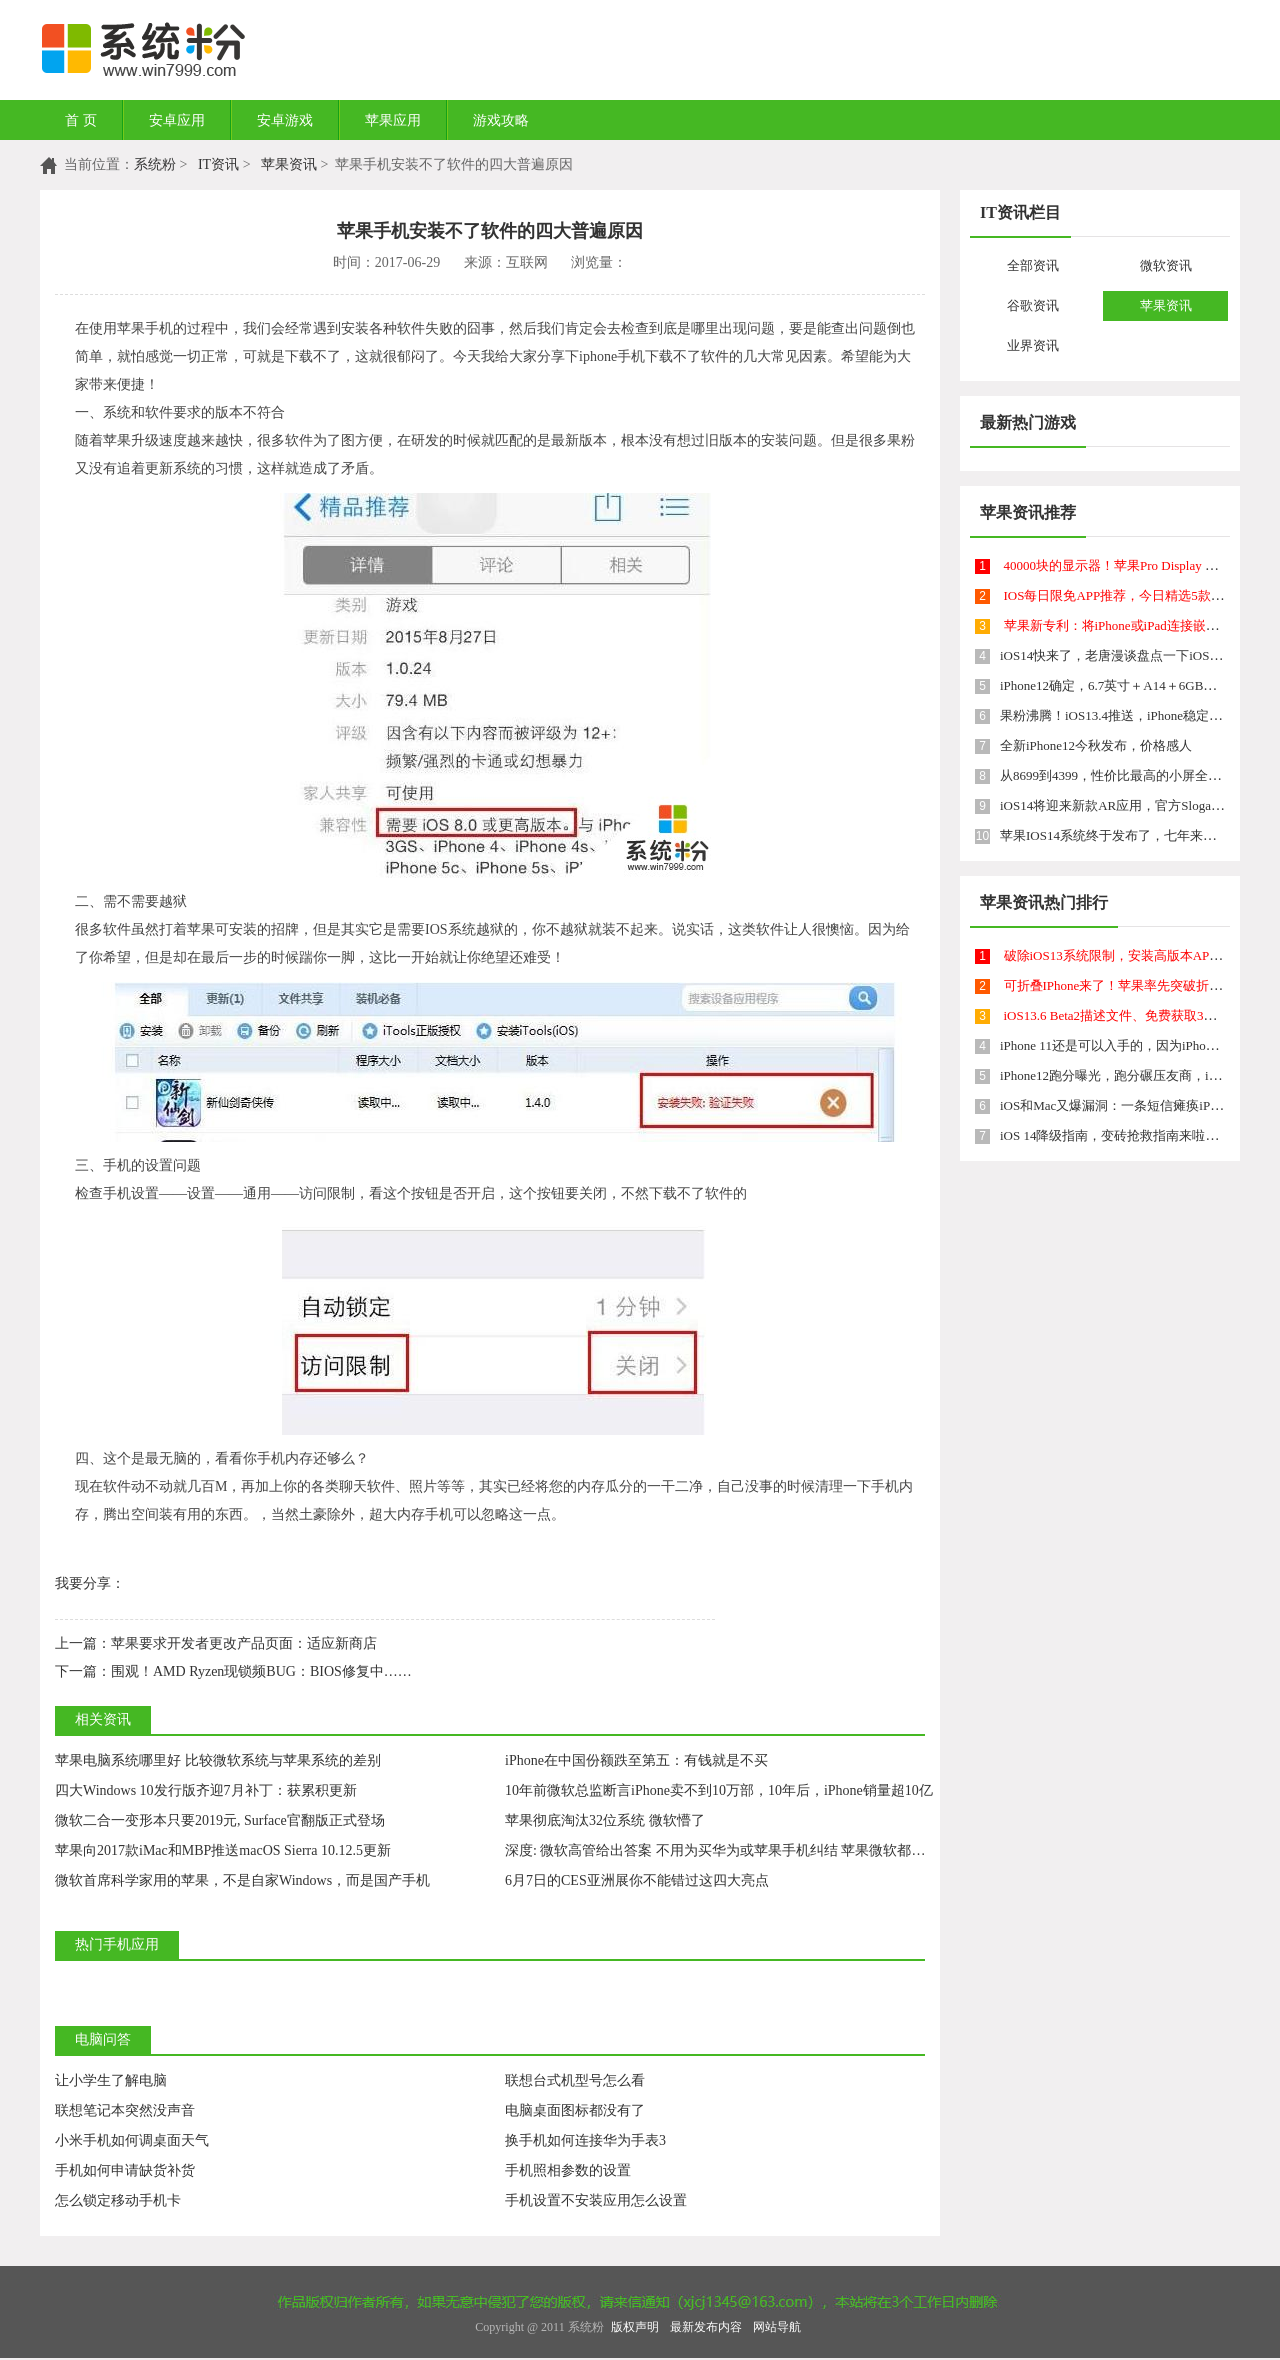 This screenshot has width=1280, height=2360. Describe the element at coordinates (218, 1760) in the screenshot. I see `苹果电脑系统哪里好 比较微软系统与苹果系统的差别` at that location.